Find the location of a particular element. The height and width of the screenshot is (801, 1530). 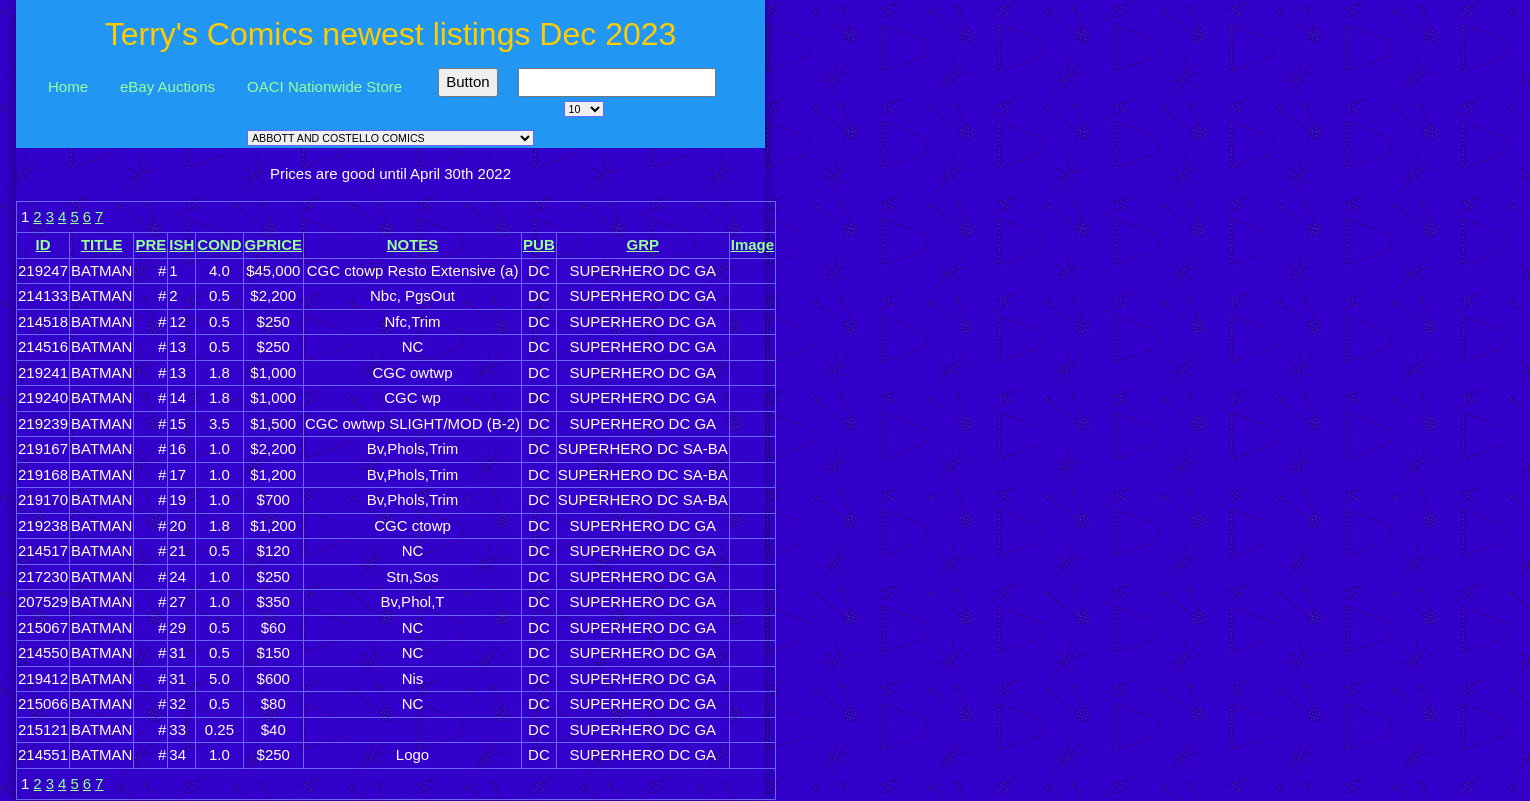

eBay Auctions is located at coordinates (167, 86).